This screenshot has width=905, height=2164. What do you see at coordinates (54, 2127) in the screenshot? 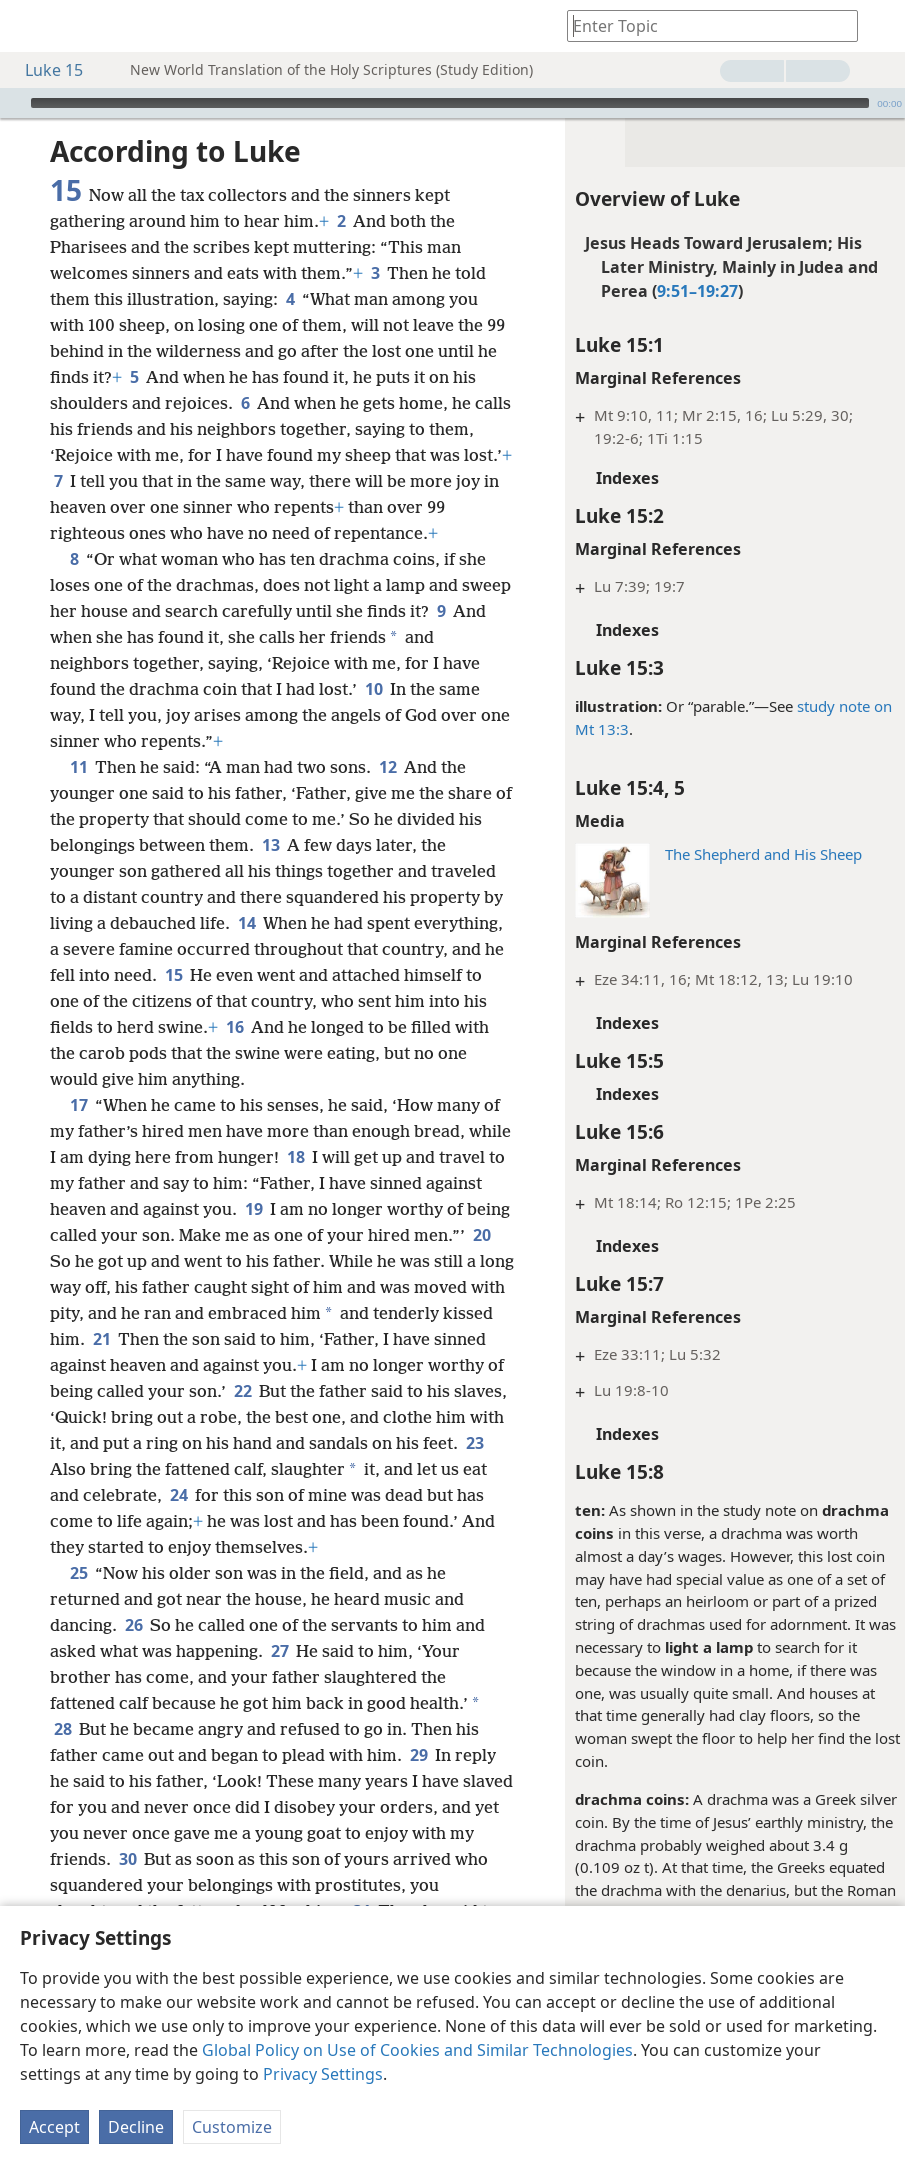
I see `Accept` at bounding box center [54, 2127].